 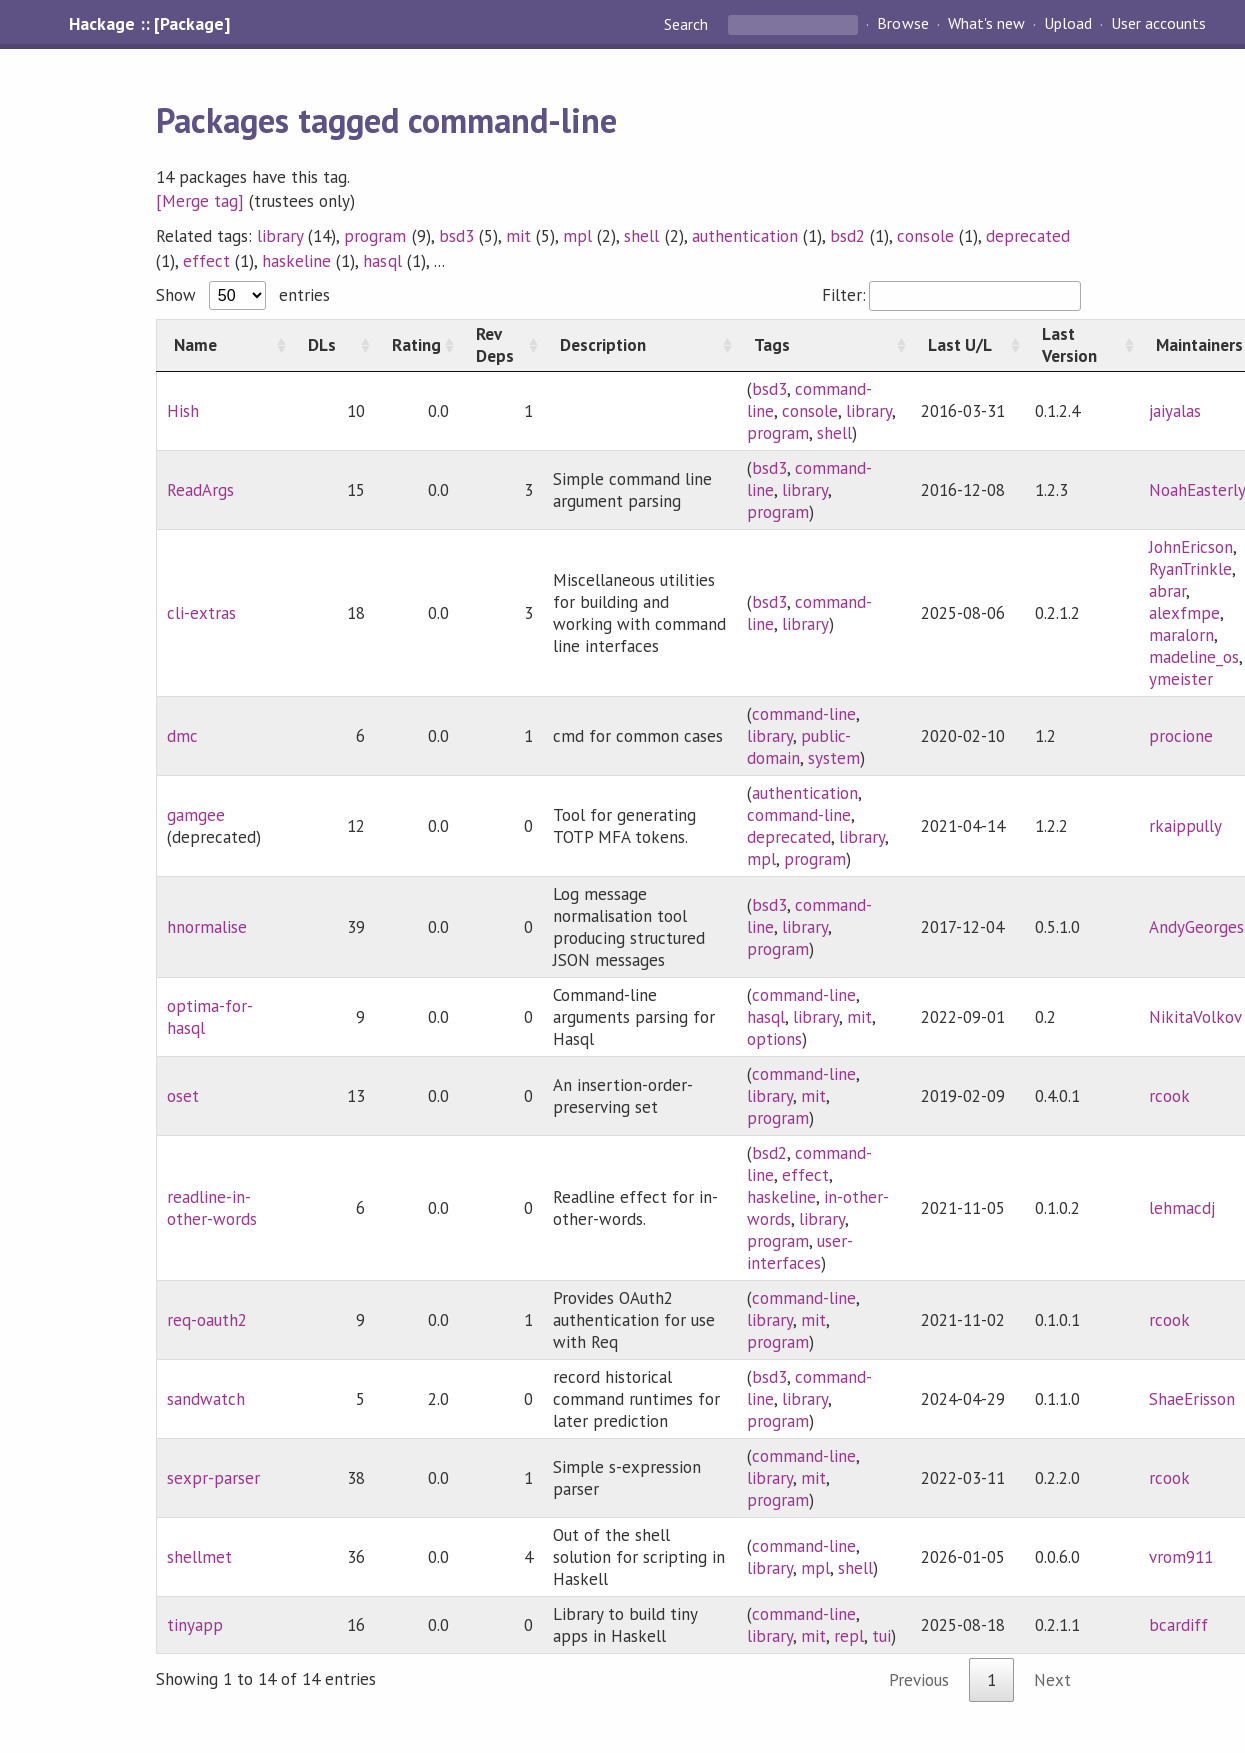 I want to click on [Tags: activate to sort column ascending], so click(x=824, y=345).